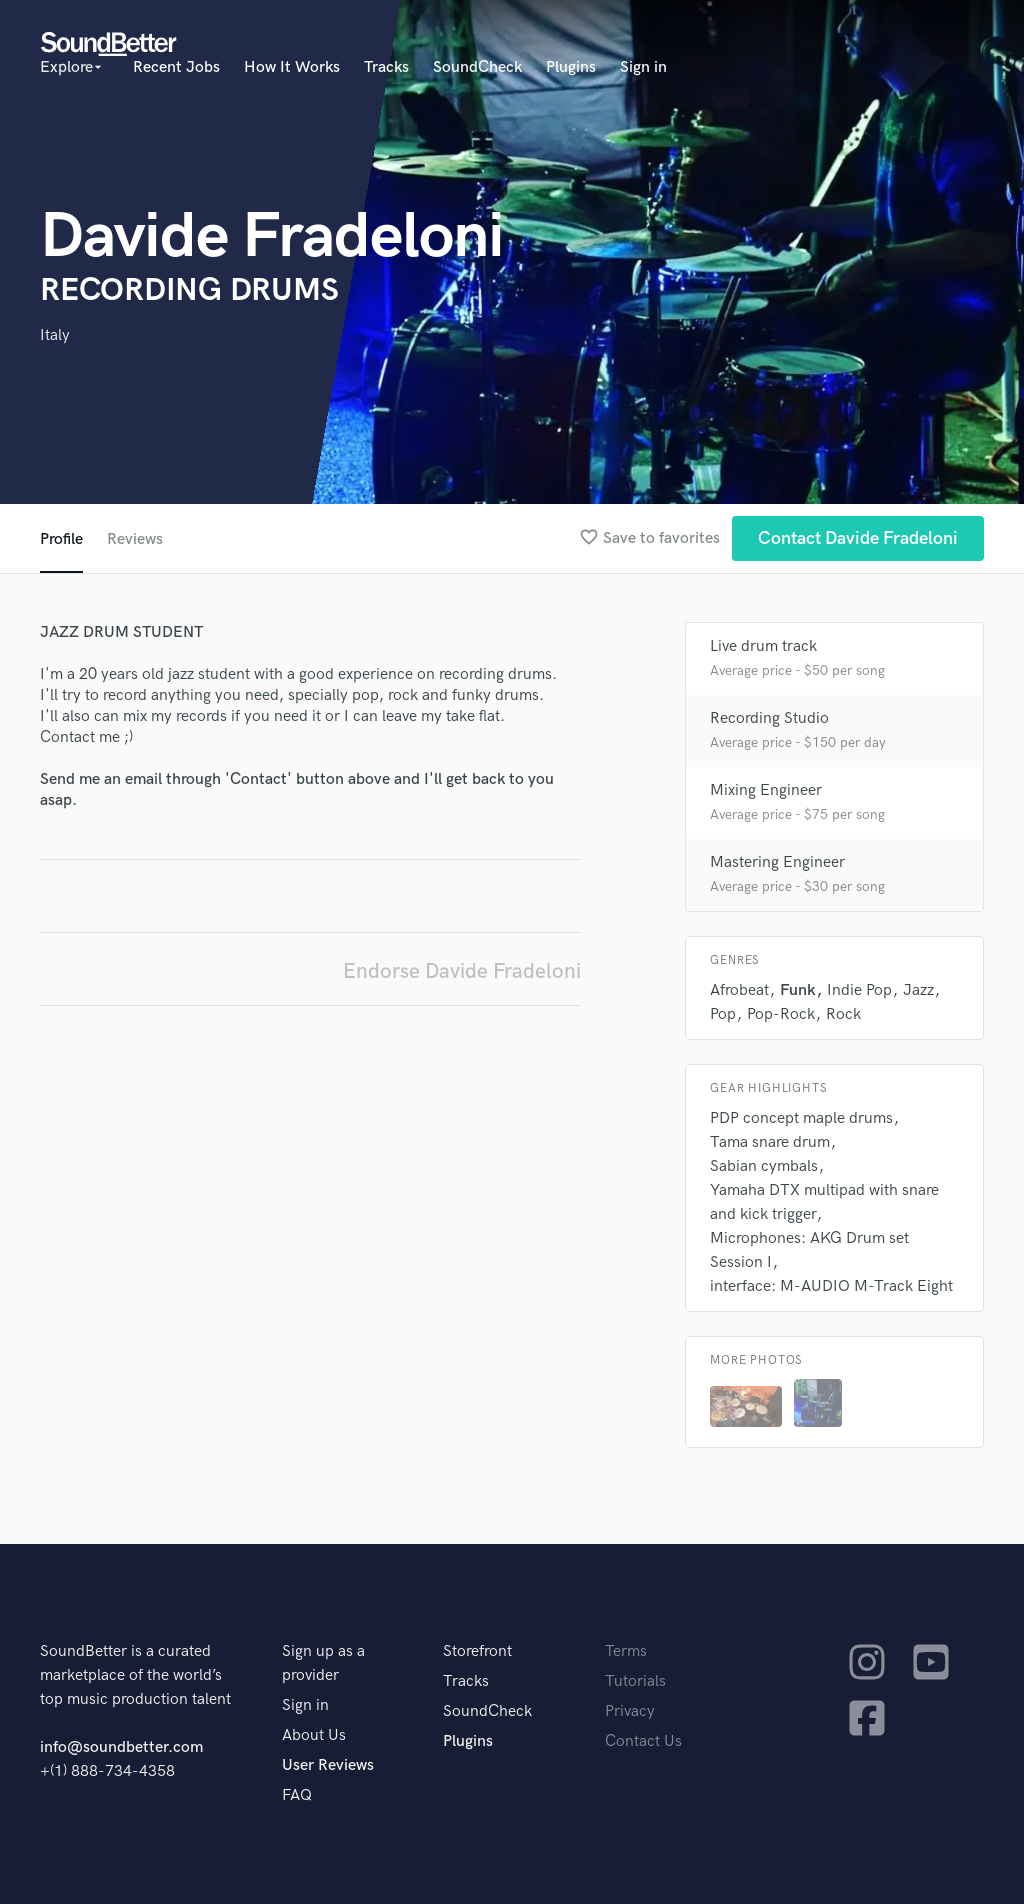  What do you see at coordinates (477, 67) in the screenshot?
I see `SoundCheck` at bounding box center [477, 67].